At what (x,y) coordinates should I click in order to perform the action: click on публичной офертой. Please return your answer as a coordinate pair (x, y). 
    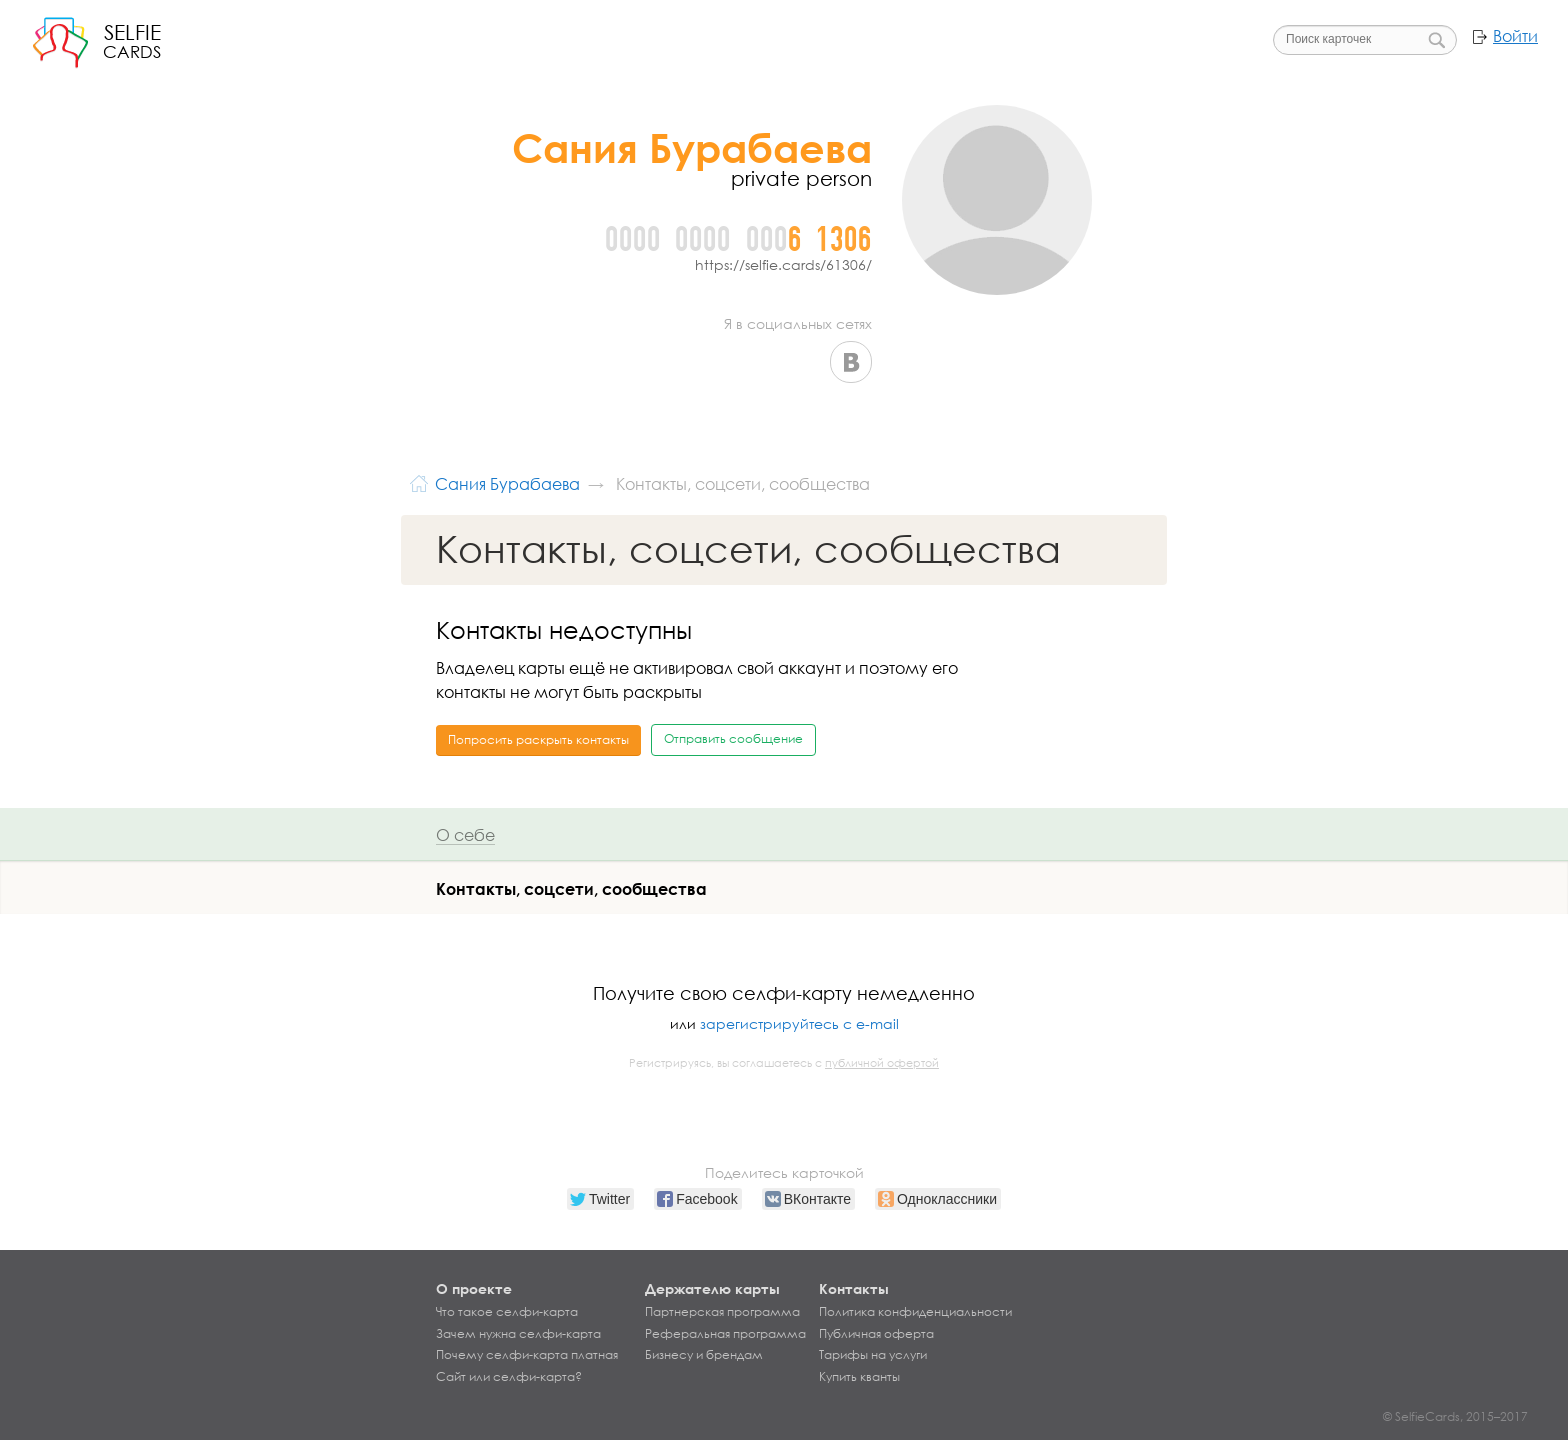
    Looking at the image, I should click on (882, 1063).